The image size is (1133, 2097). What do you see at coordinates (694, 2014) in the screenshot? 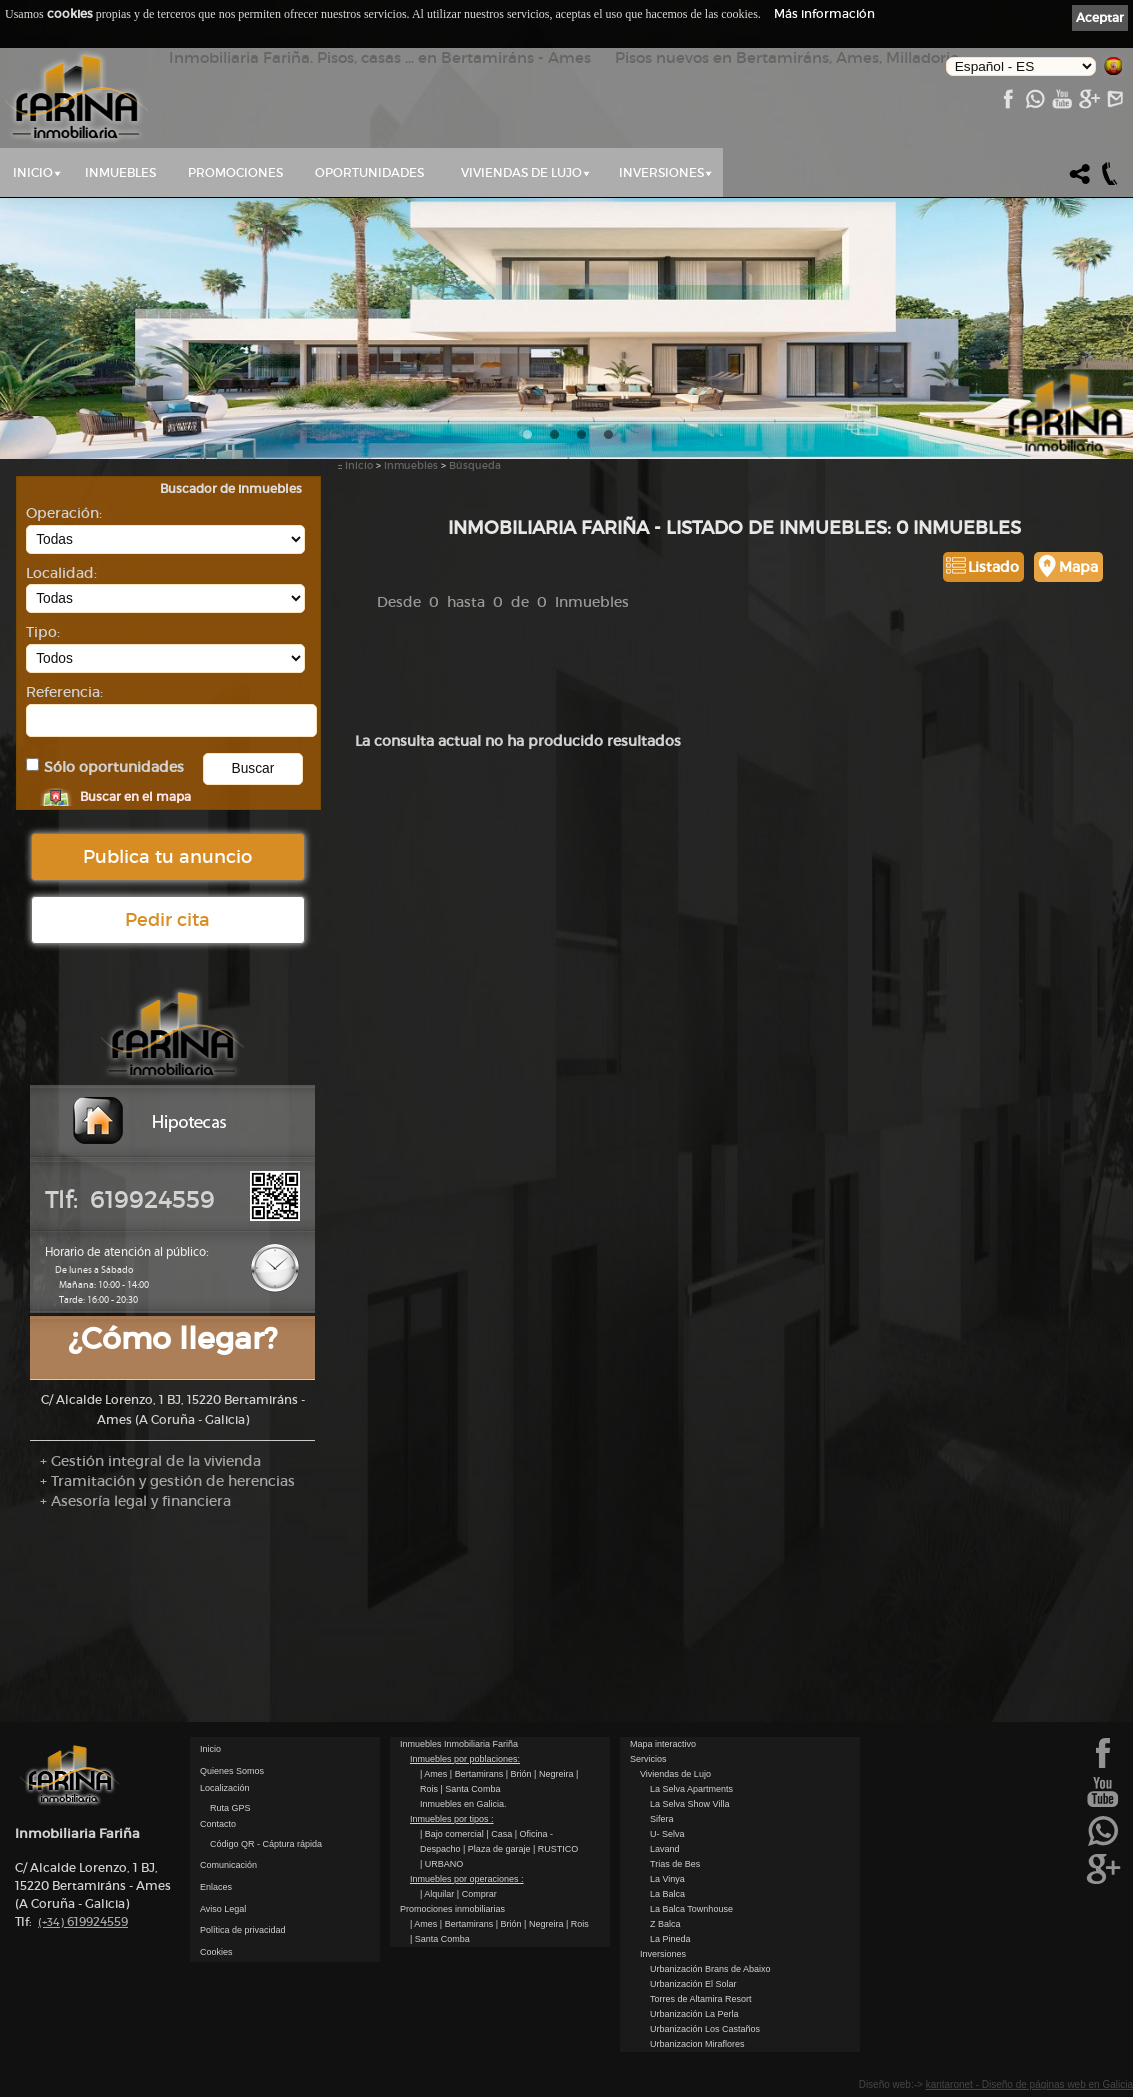
I see `Urbanización La Perla` at bounding box center [694, 2014].